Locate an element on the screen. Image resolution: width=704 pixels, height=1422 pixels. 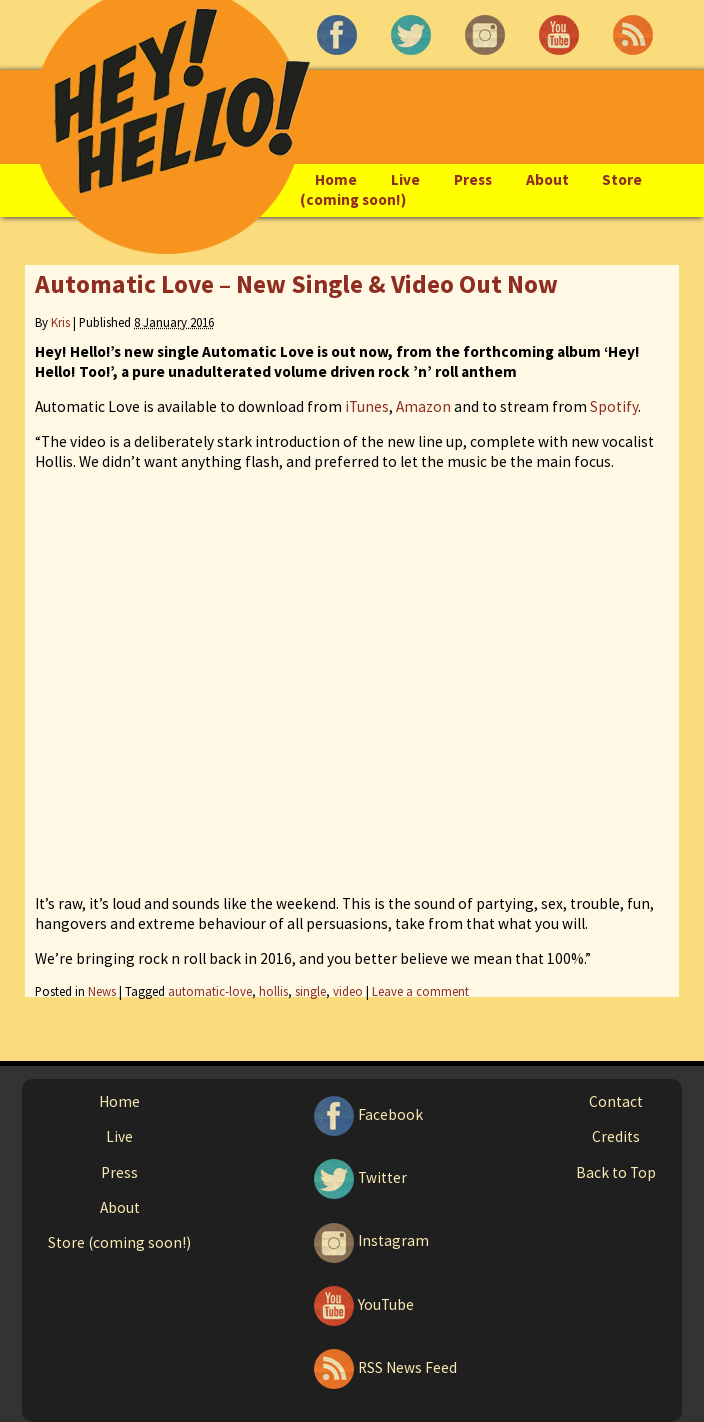
video is located at coordinates (348, 991).